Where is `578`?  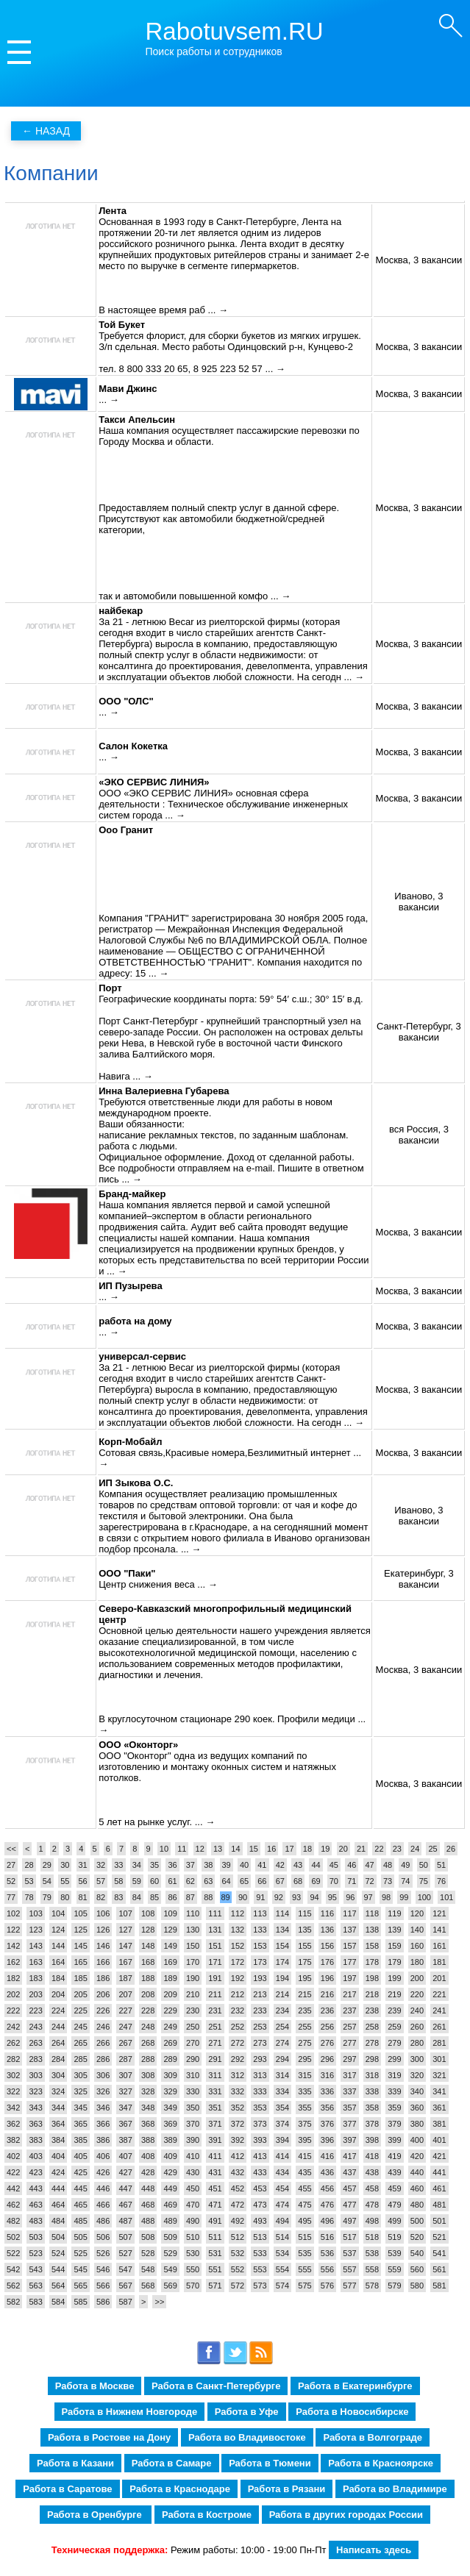 578 is located at coordinates (372, 2285).